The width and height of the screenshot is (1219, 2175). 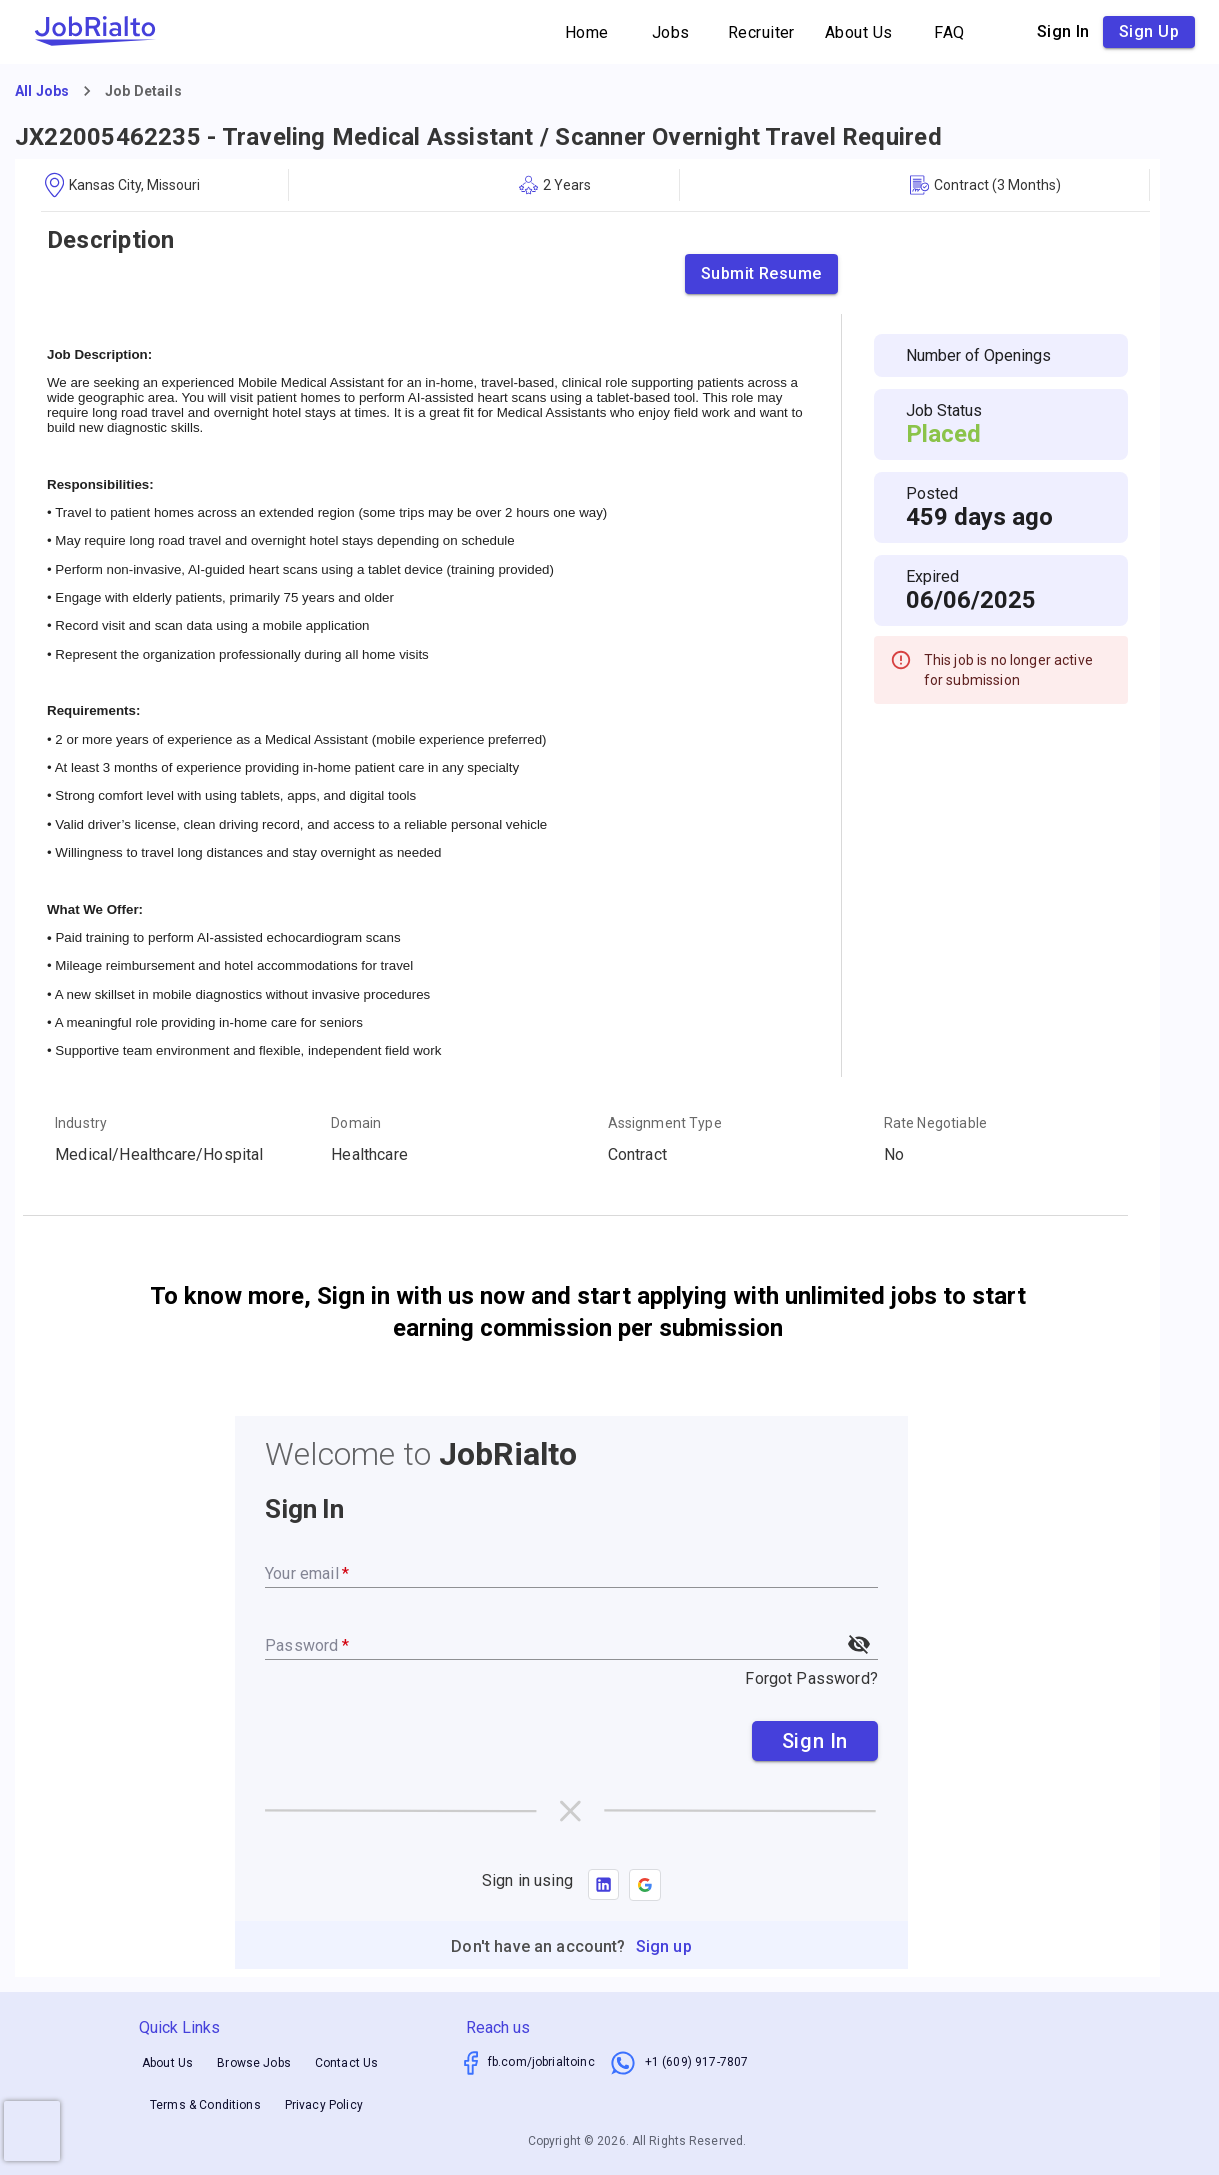 I want to click on Sign in, so click(x=1063, y=32).